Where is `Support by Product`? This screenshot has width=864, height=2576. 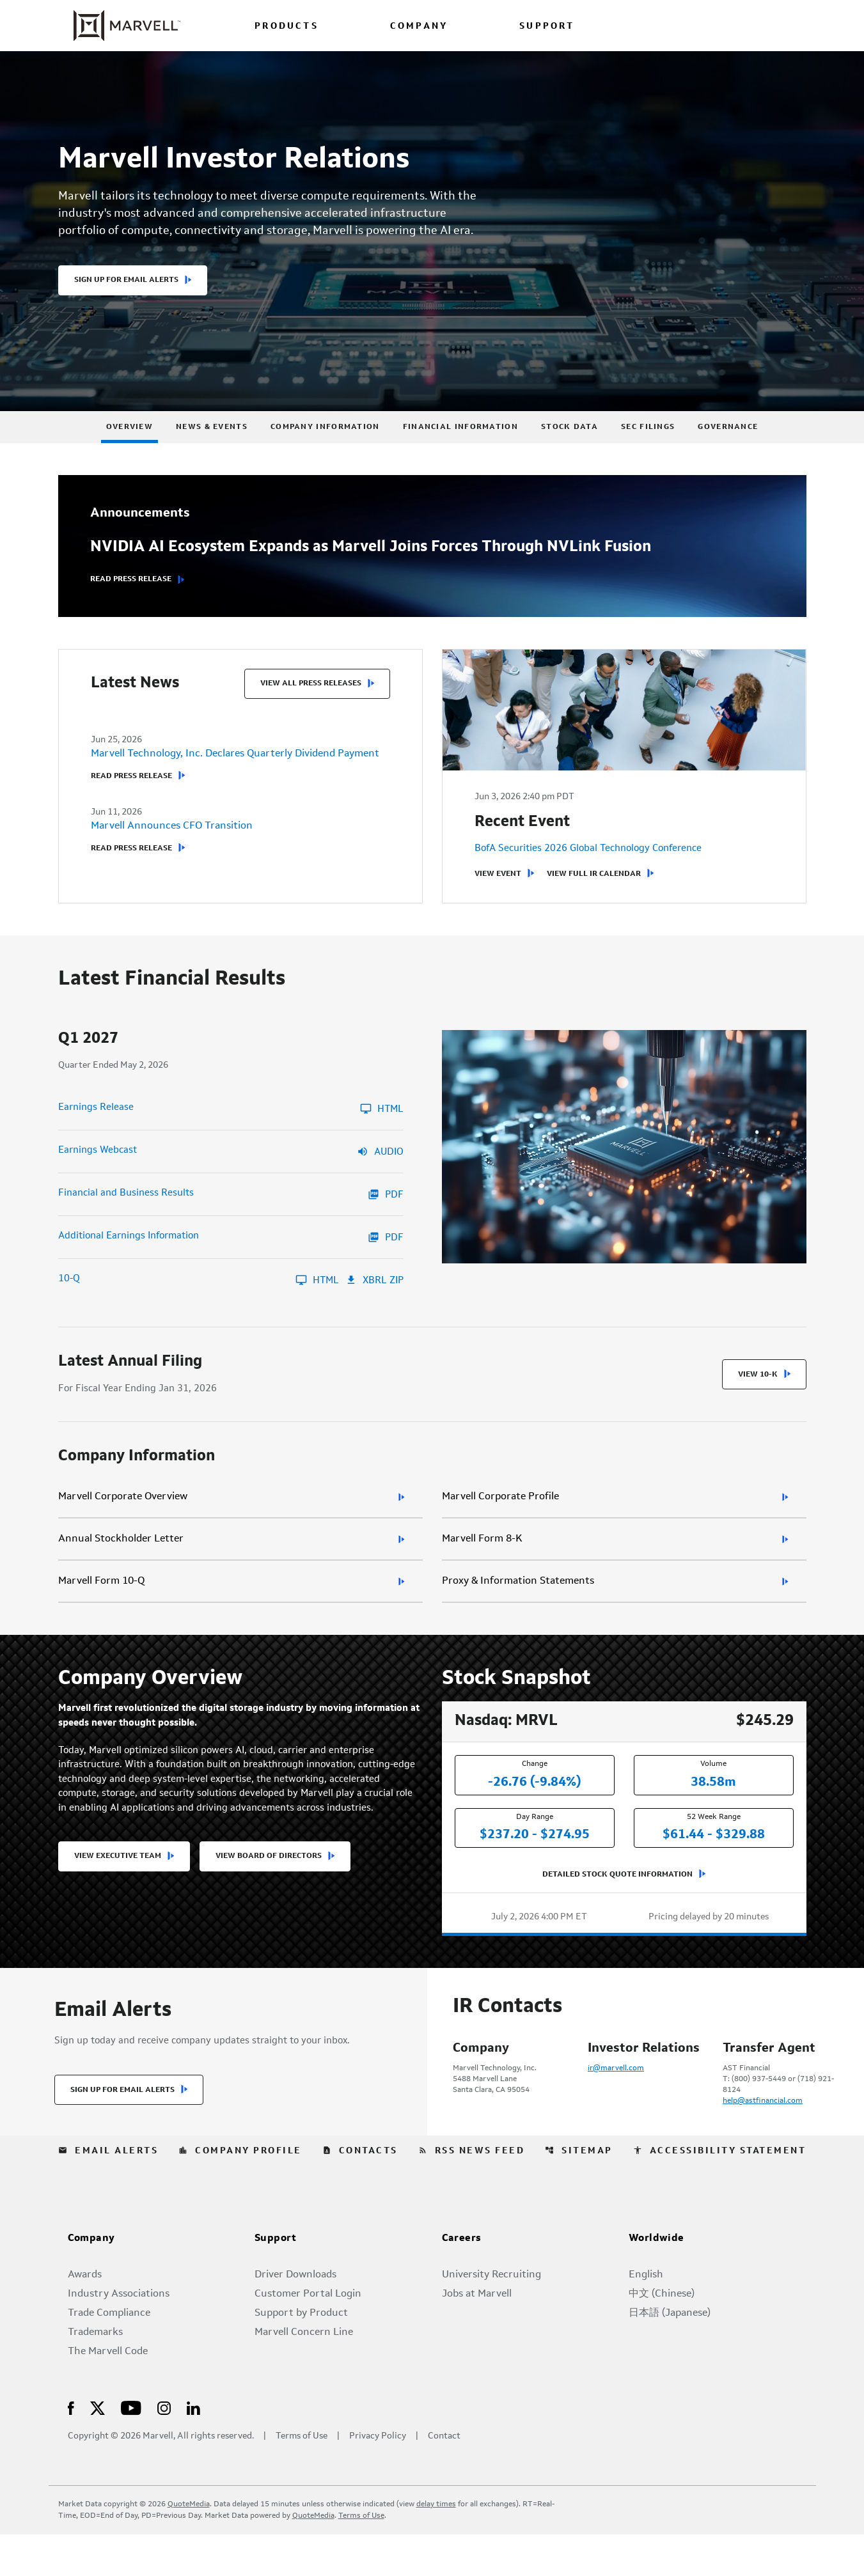
Support by Product is located at coordinates (301, 2355).